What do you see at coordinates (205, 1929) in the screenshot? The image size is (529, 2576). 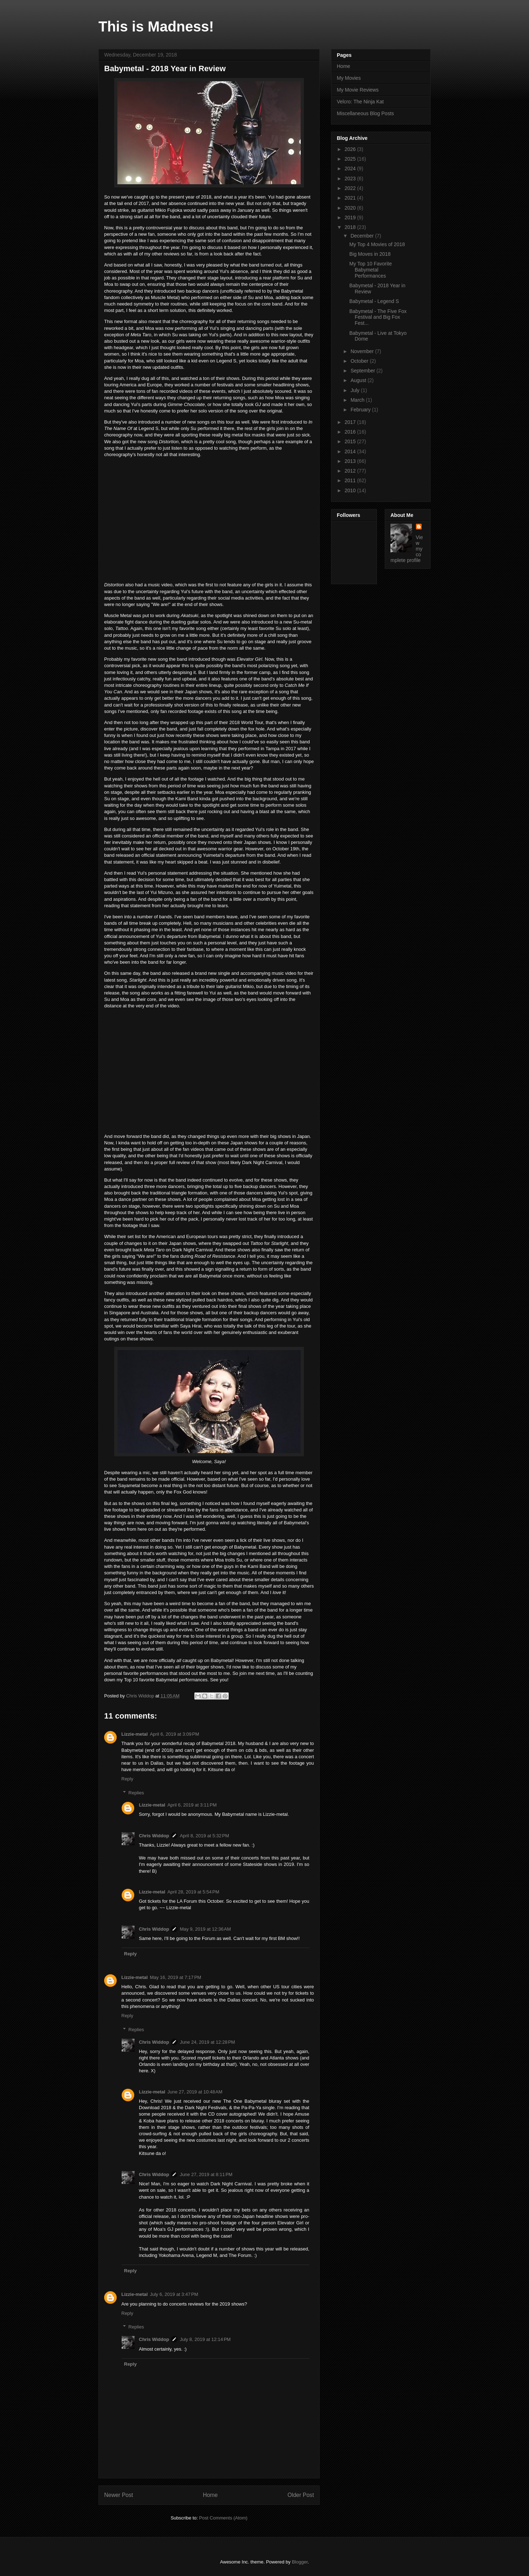 I see `May 9, 2019 at 12:36 AM` at bounding box center [205, 1929].